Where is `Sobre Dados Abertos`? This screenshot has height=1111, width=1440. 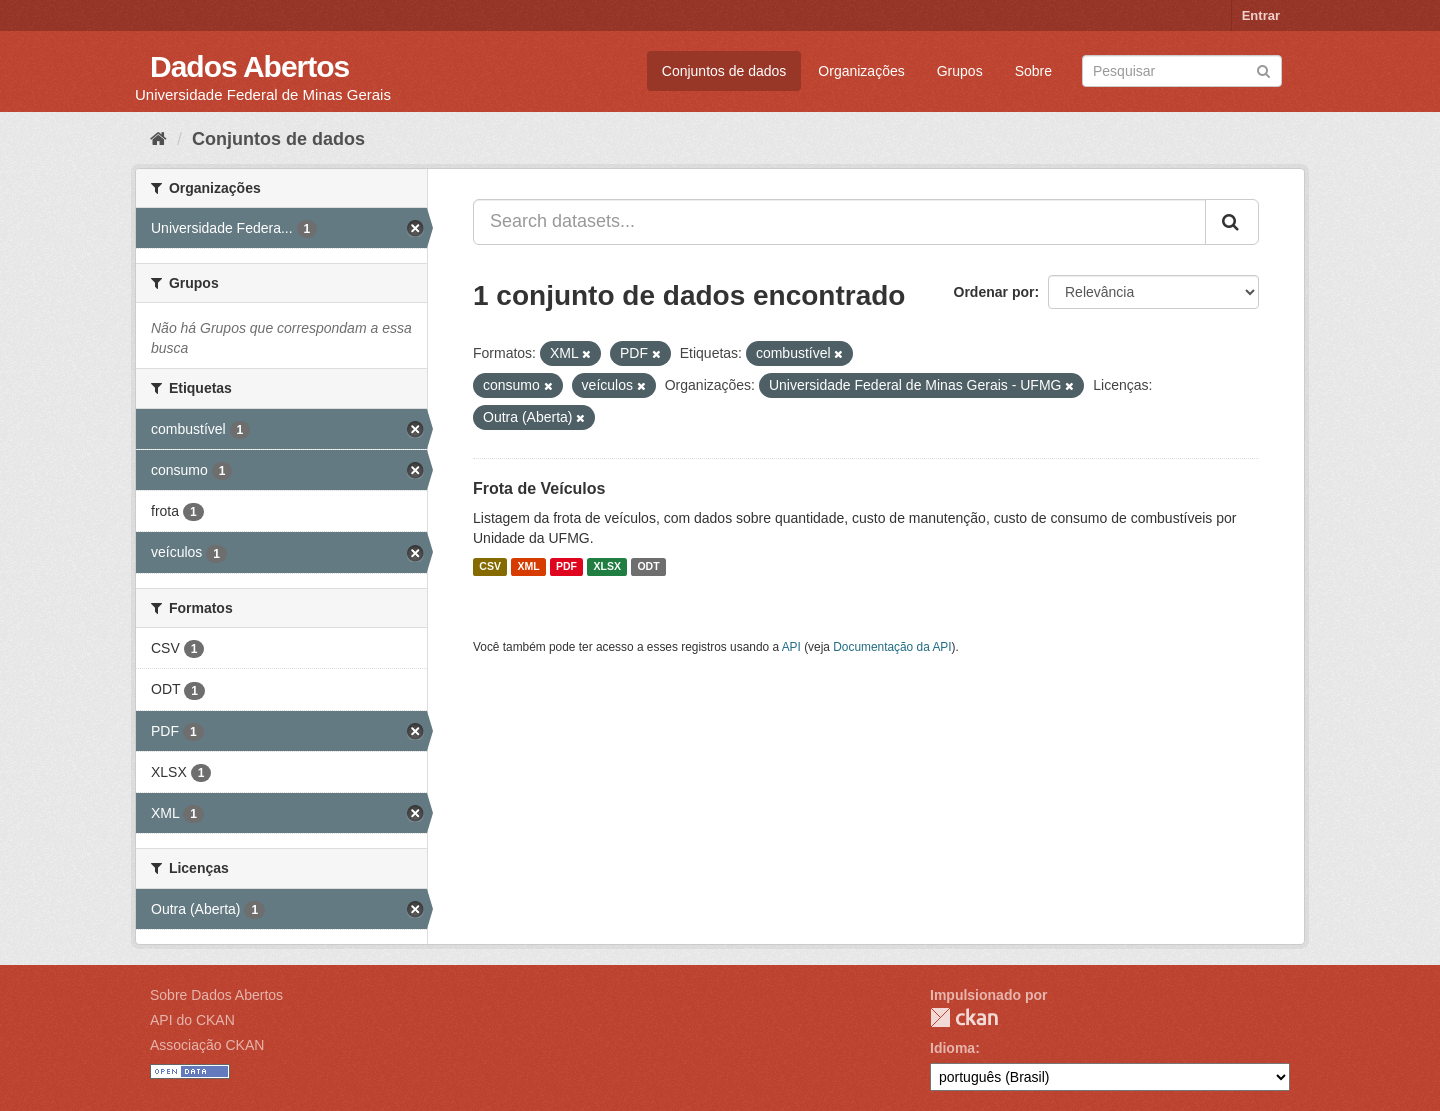 Sobre Dados Abertos is located at coordinates (216, 995).